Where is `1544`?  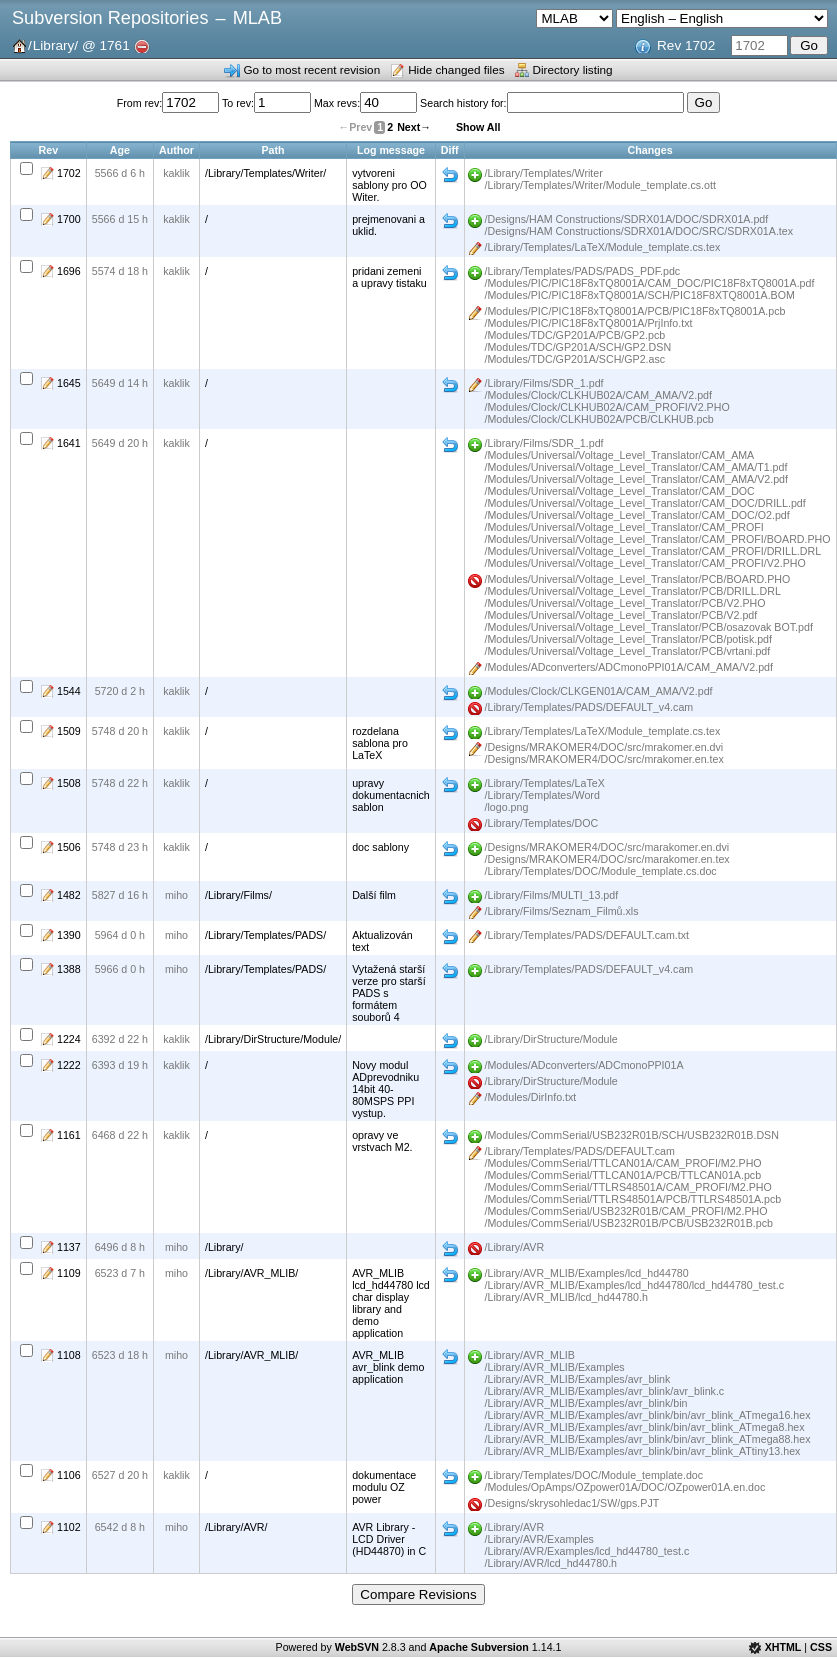 1544 is located at coordinates (69, 691).